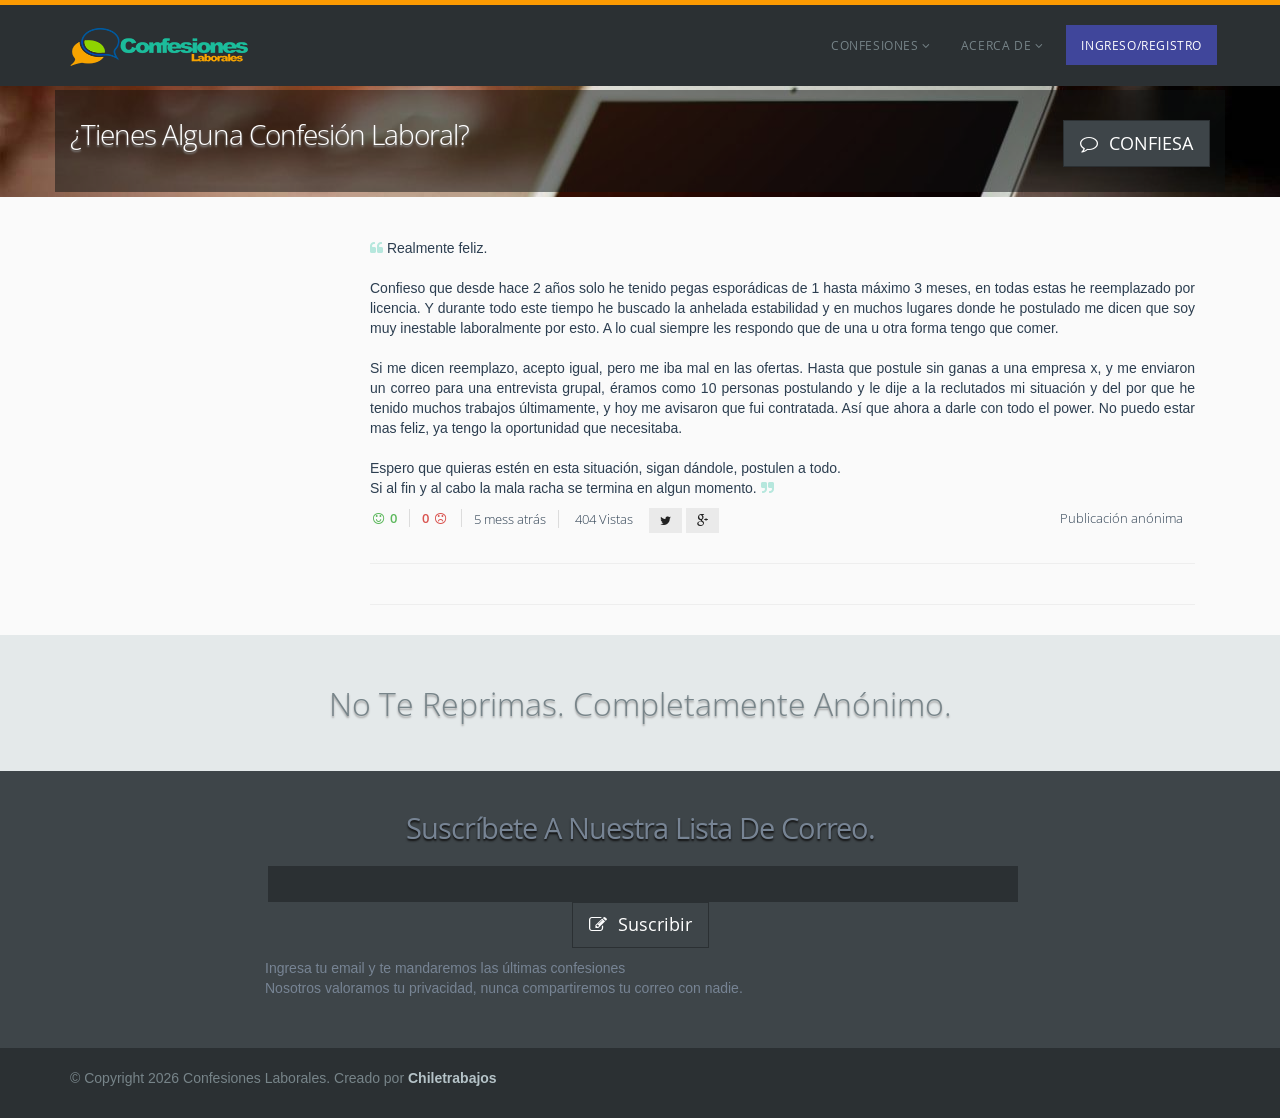 Image resolution: width=1280 pixels, height=1118 pixels. I want to click on Confesiones, so click(881, 45).